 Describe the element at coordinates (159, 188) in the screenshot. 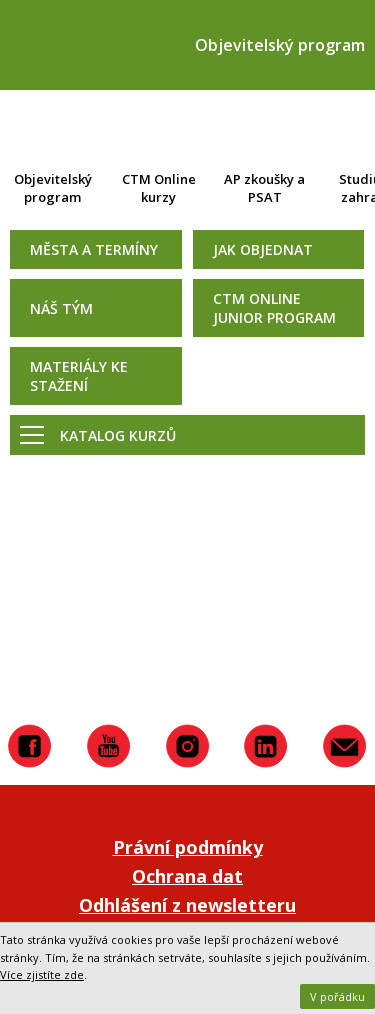

I see `CTM Online kurzy` at that location.